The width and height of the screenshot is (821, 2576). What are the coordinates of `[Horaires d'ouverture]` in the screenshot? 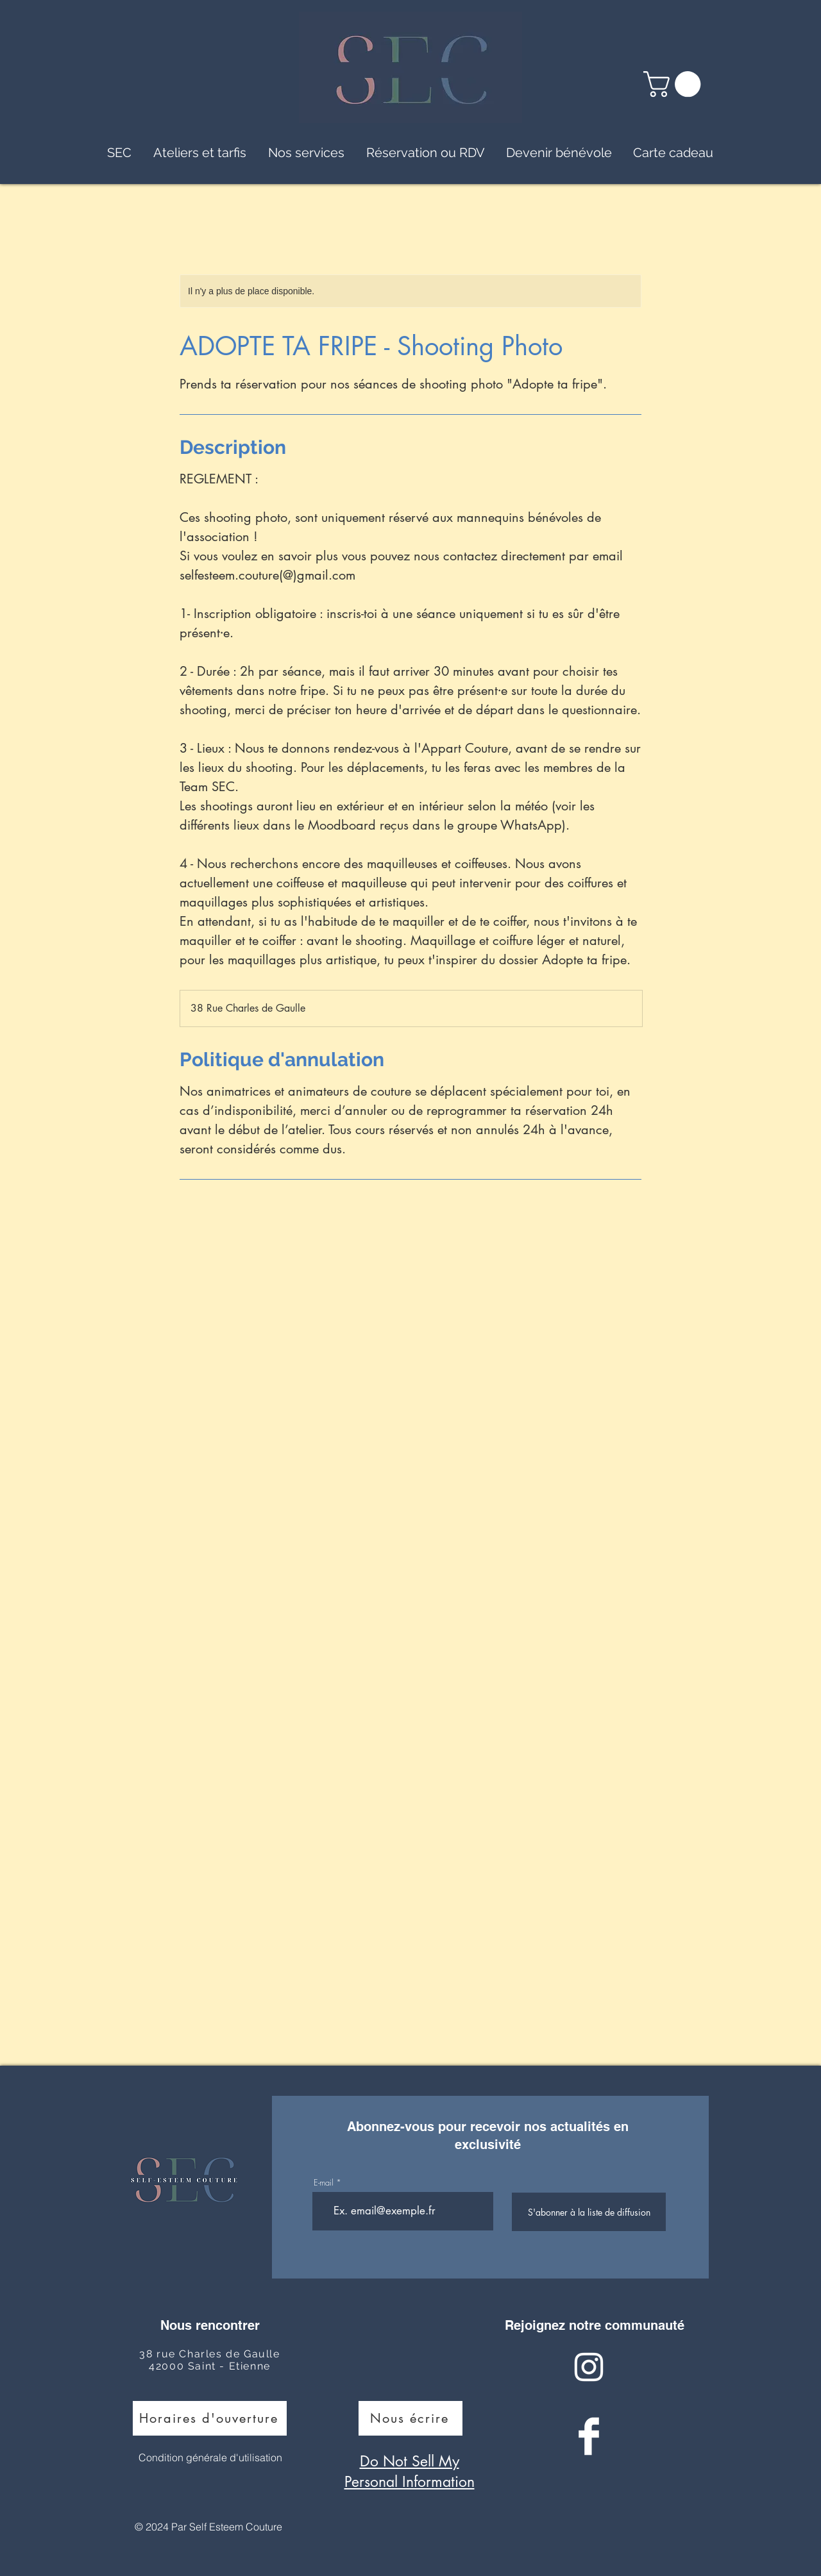 It's located at (210, 2418).